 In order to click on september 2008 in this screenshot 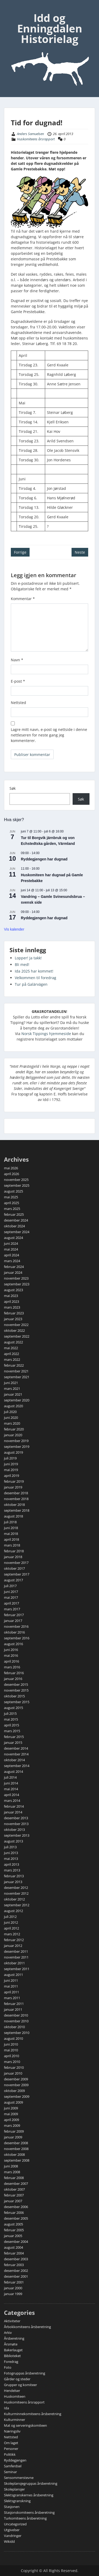, I will do `click(16, 2160)`.